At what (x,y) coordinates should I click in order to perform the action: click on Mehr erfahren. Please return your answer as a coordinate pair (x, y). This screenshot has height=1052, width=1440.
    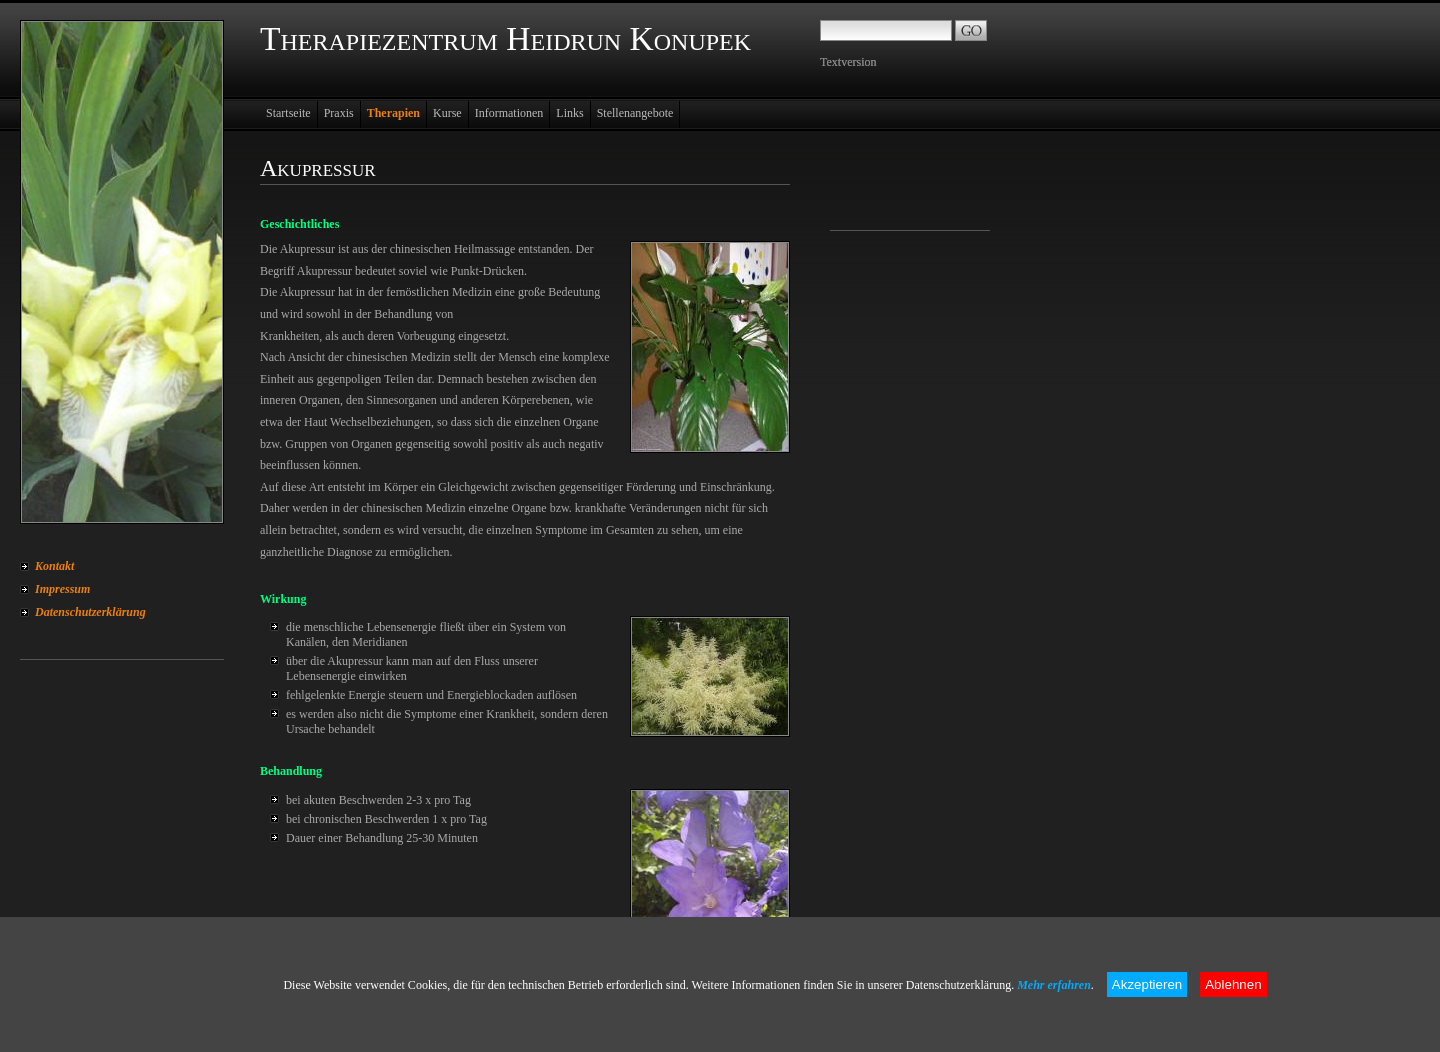
    Looking at the image, I should click on (1054, 985).